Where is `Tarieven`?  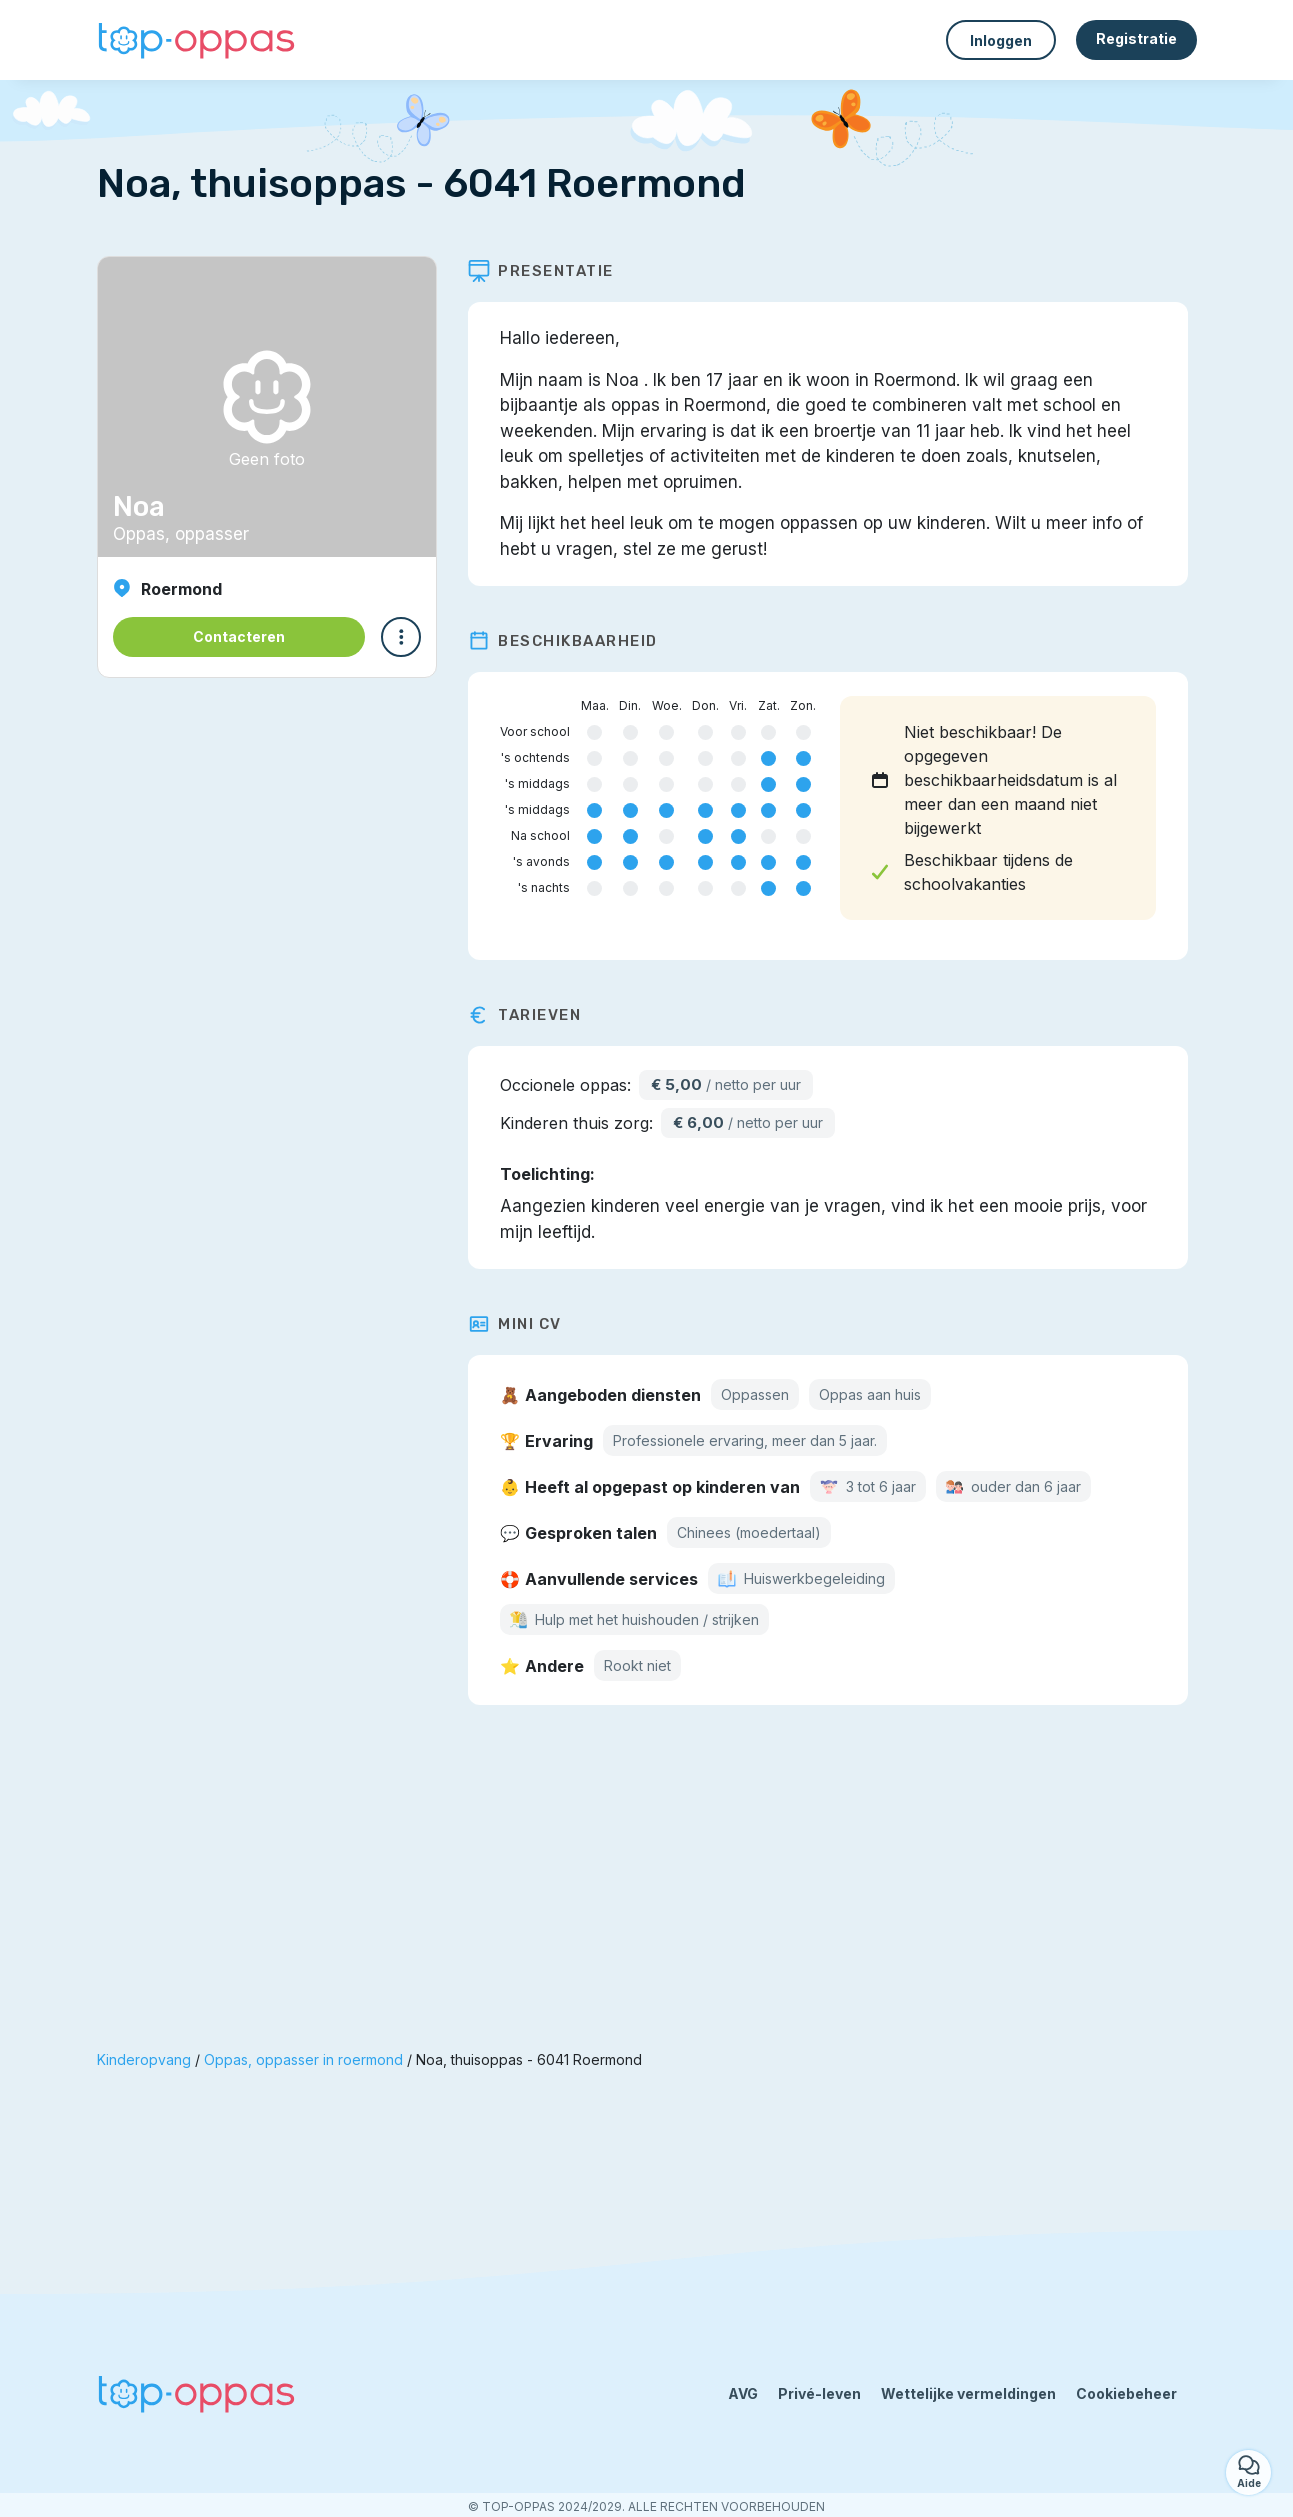
Tarieven is located at coordinates (533, 1015).